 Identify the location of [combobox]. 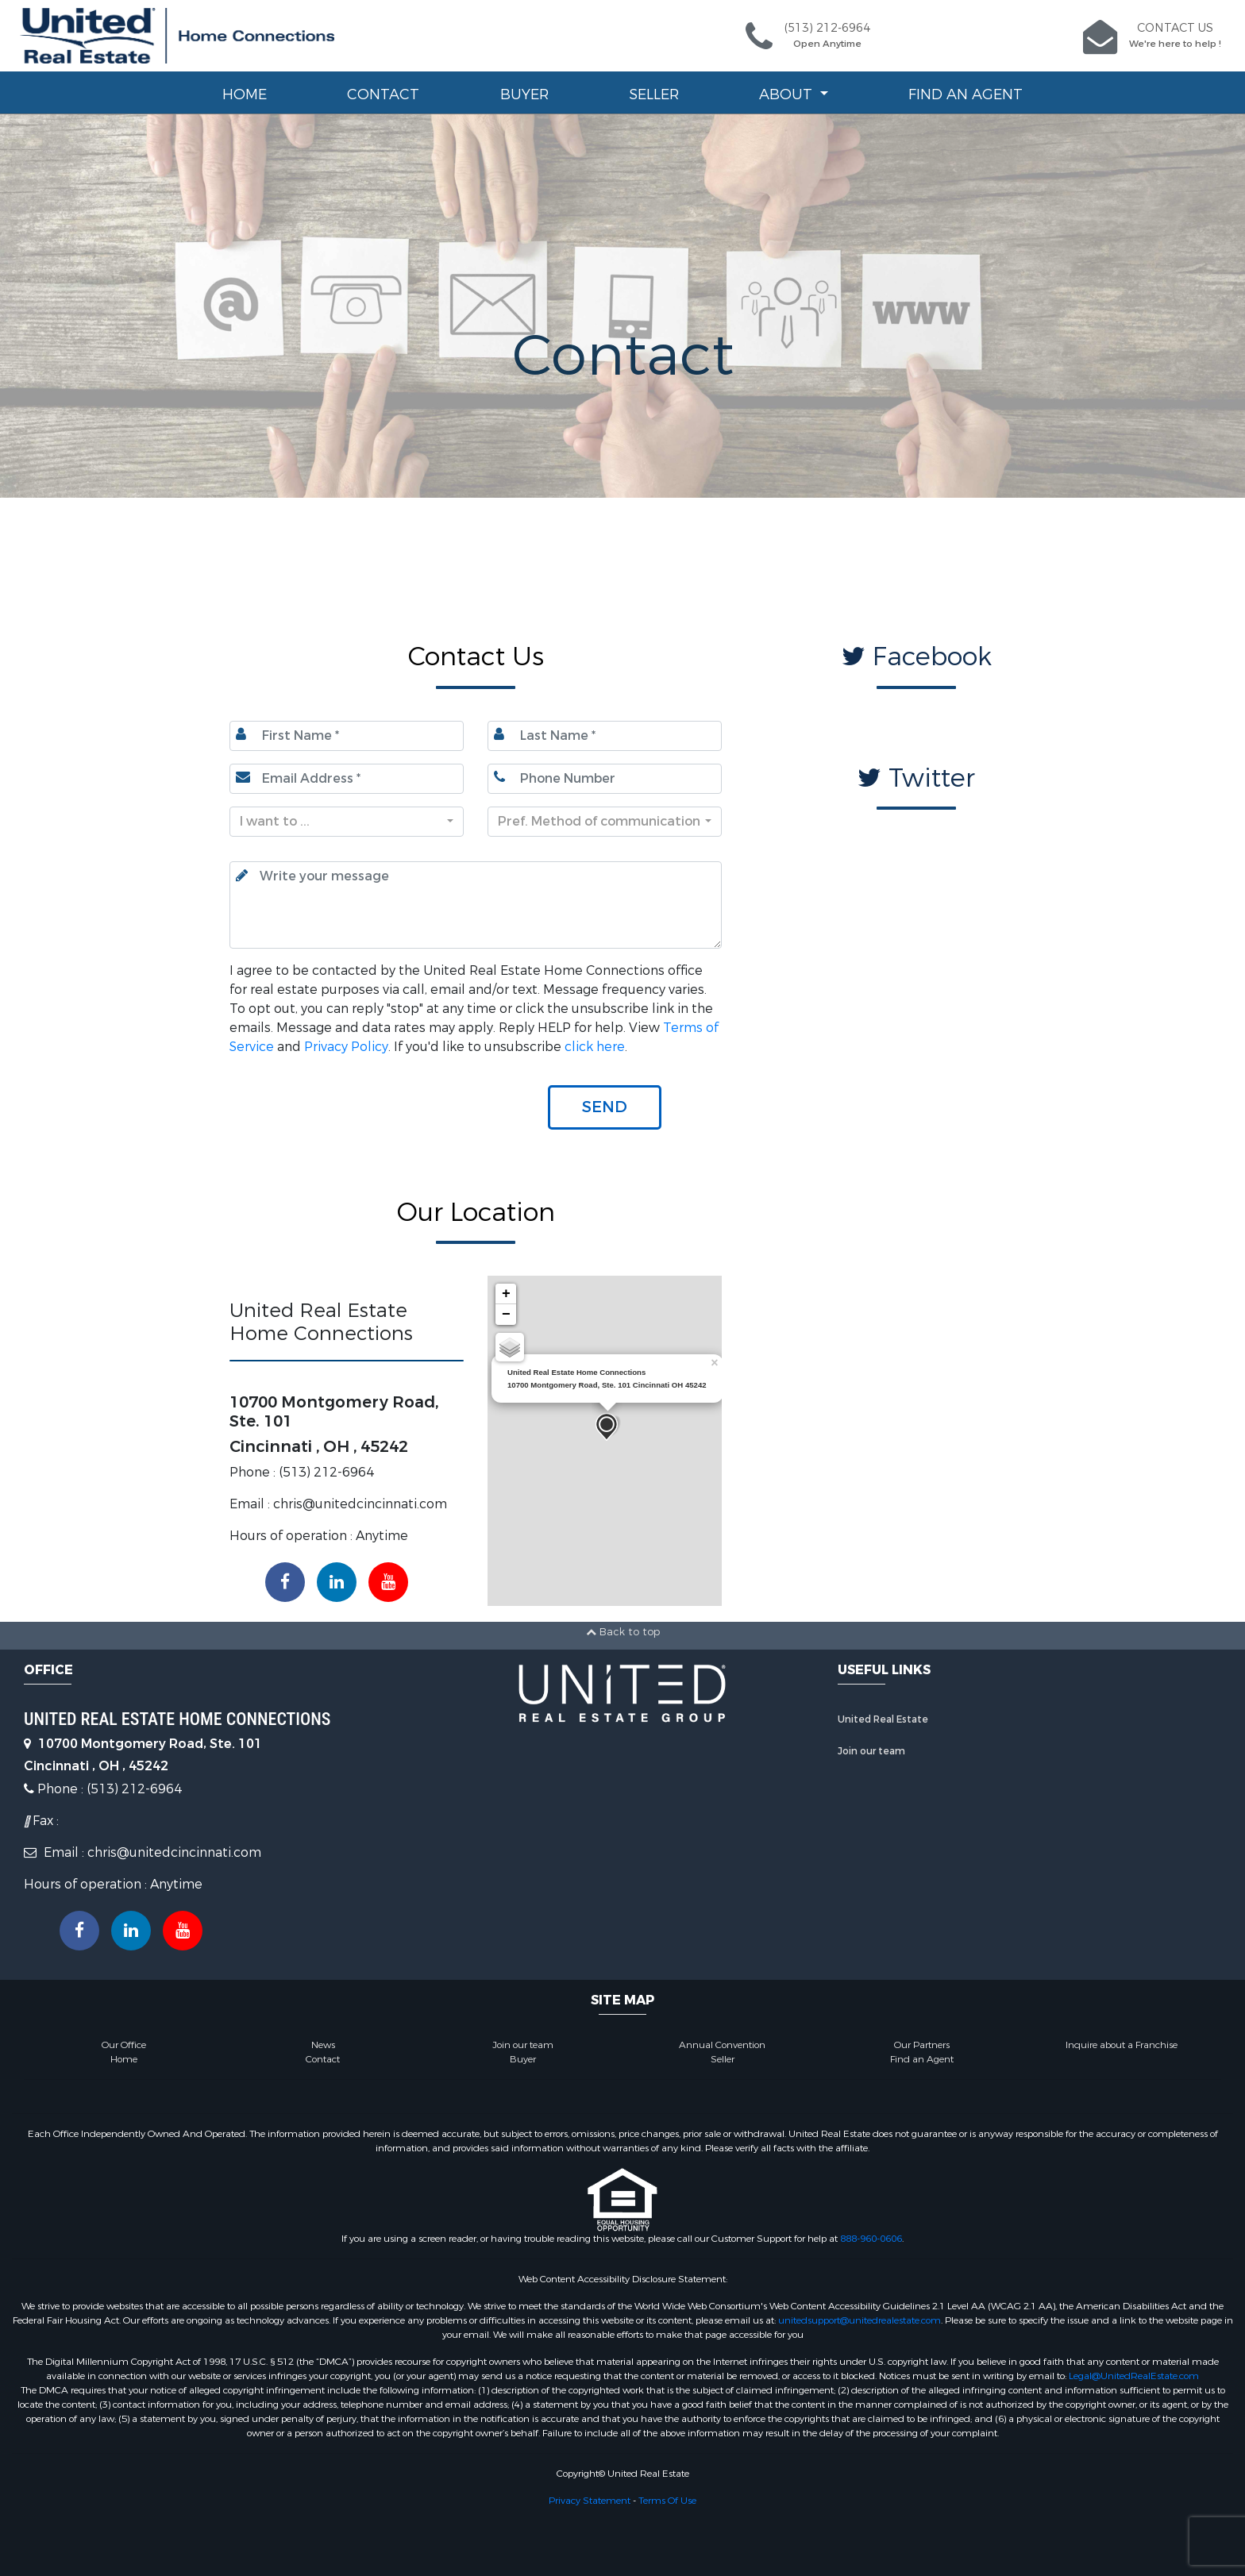
(346, 822).